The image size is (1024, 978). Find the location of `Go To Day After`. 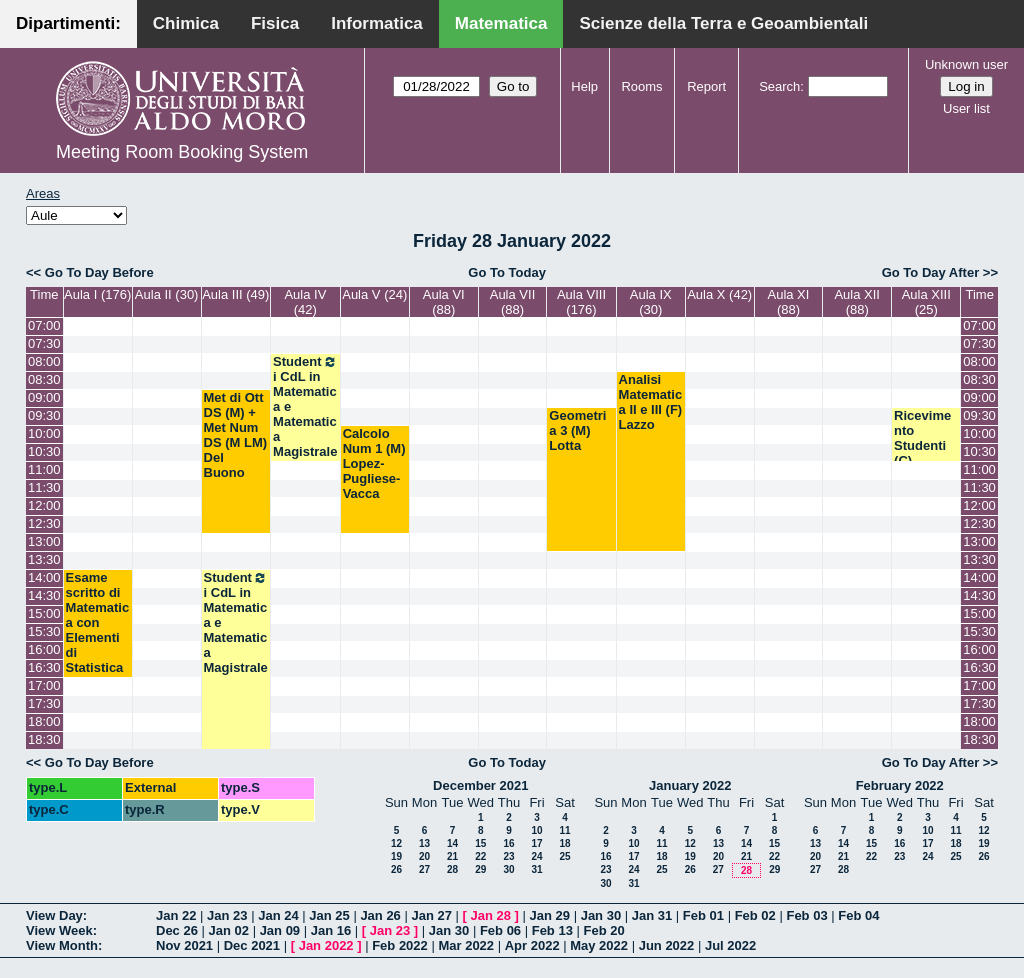

Go To Day After is located at coordinates (931, 272).